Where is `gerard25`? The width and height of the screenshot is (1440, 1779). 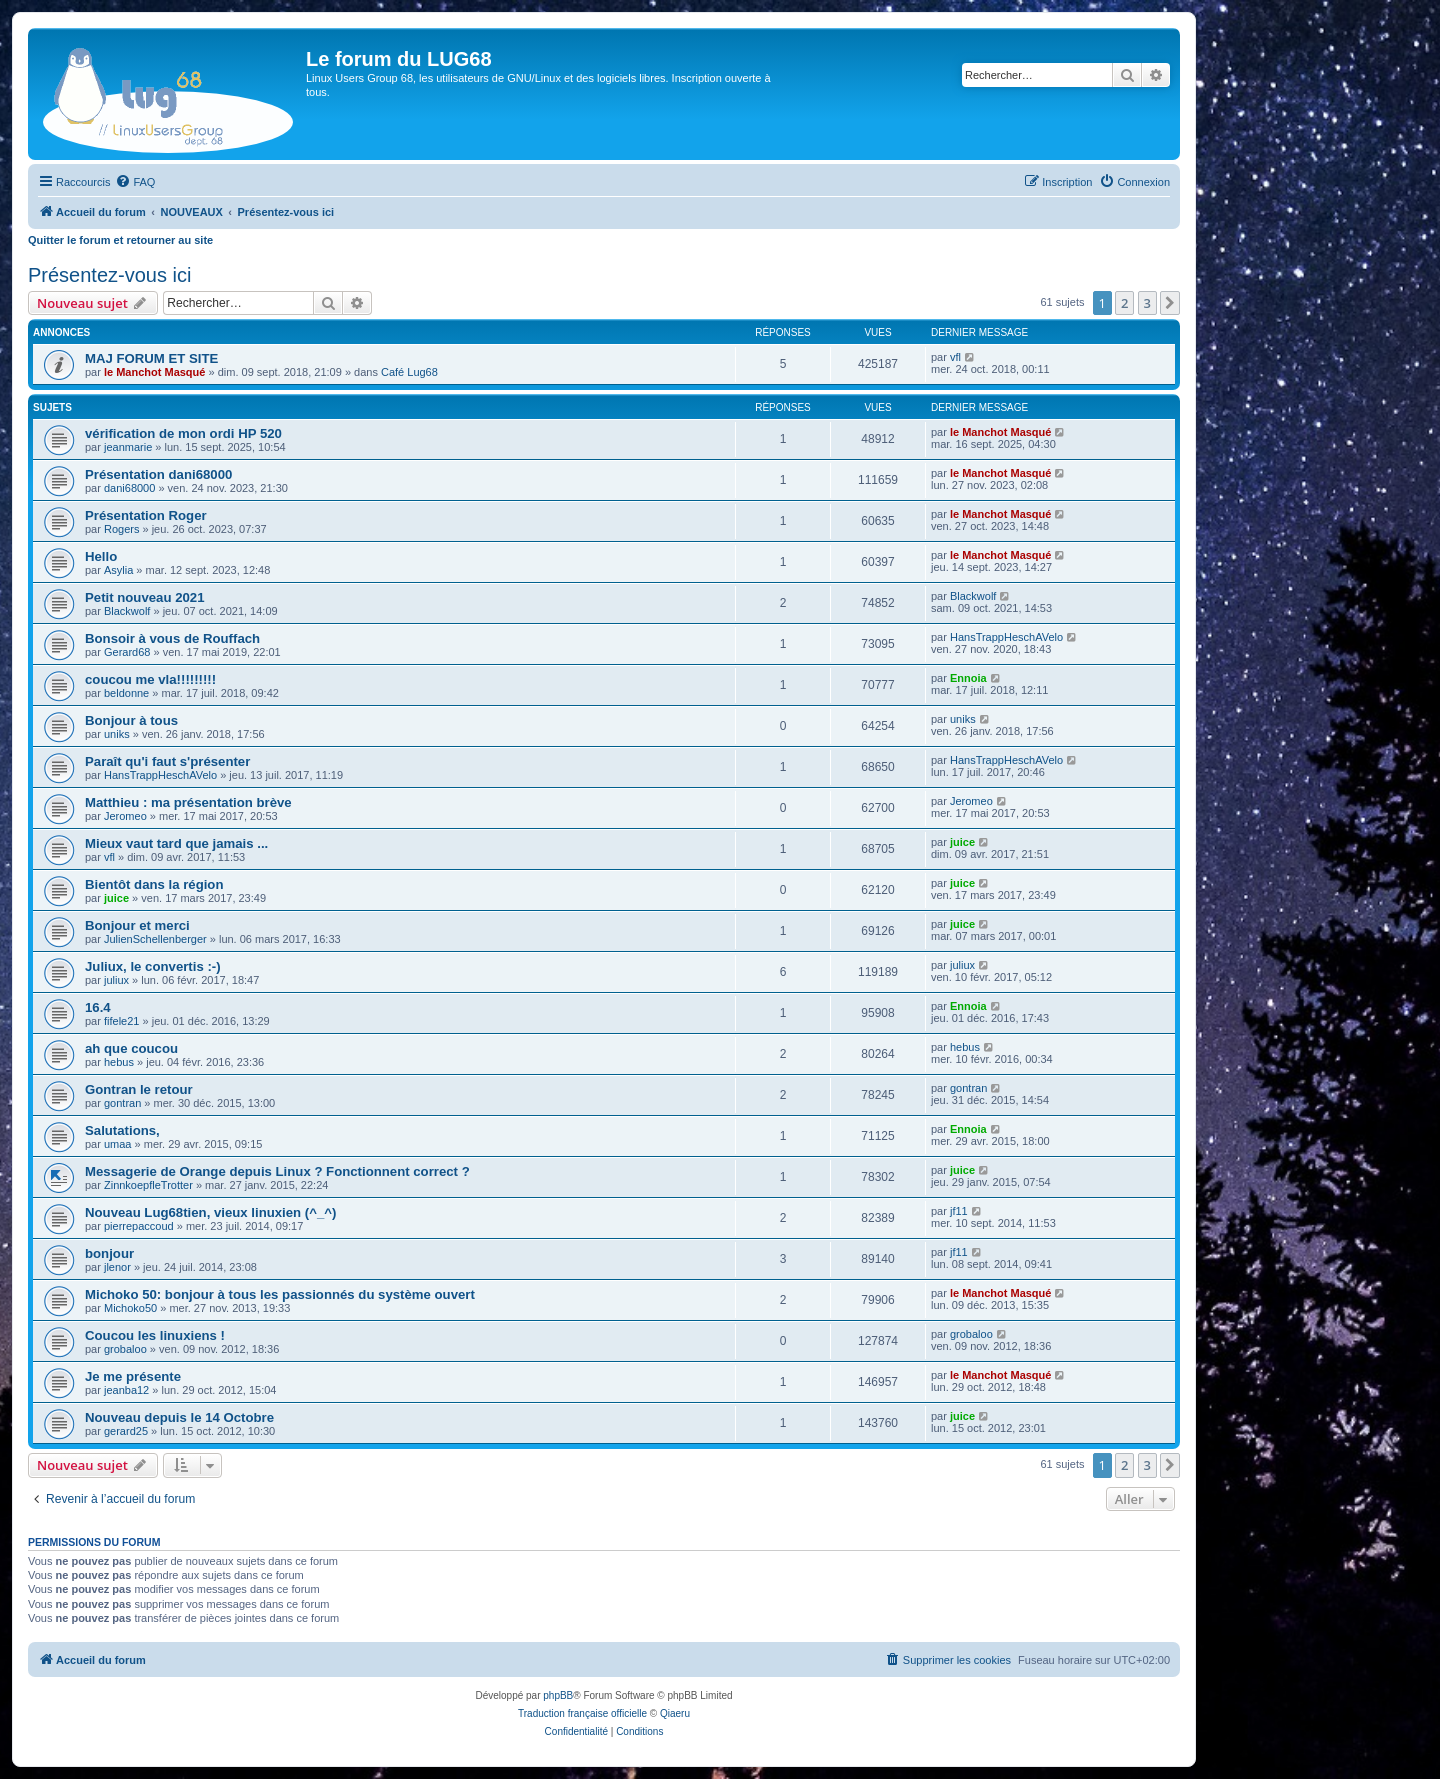
gerard25 is located at coordinates (126, 1431).